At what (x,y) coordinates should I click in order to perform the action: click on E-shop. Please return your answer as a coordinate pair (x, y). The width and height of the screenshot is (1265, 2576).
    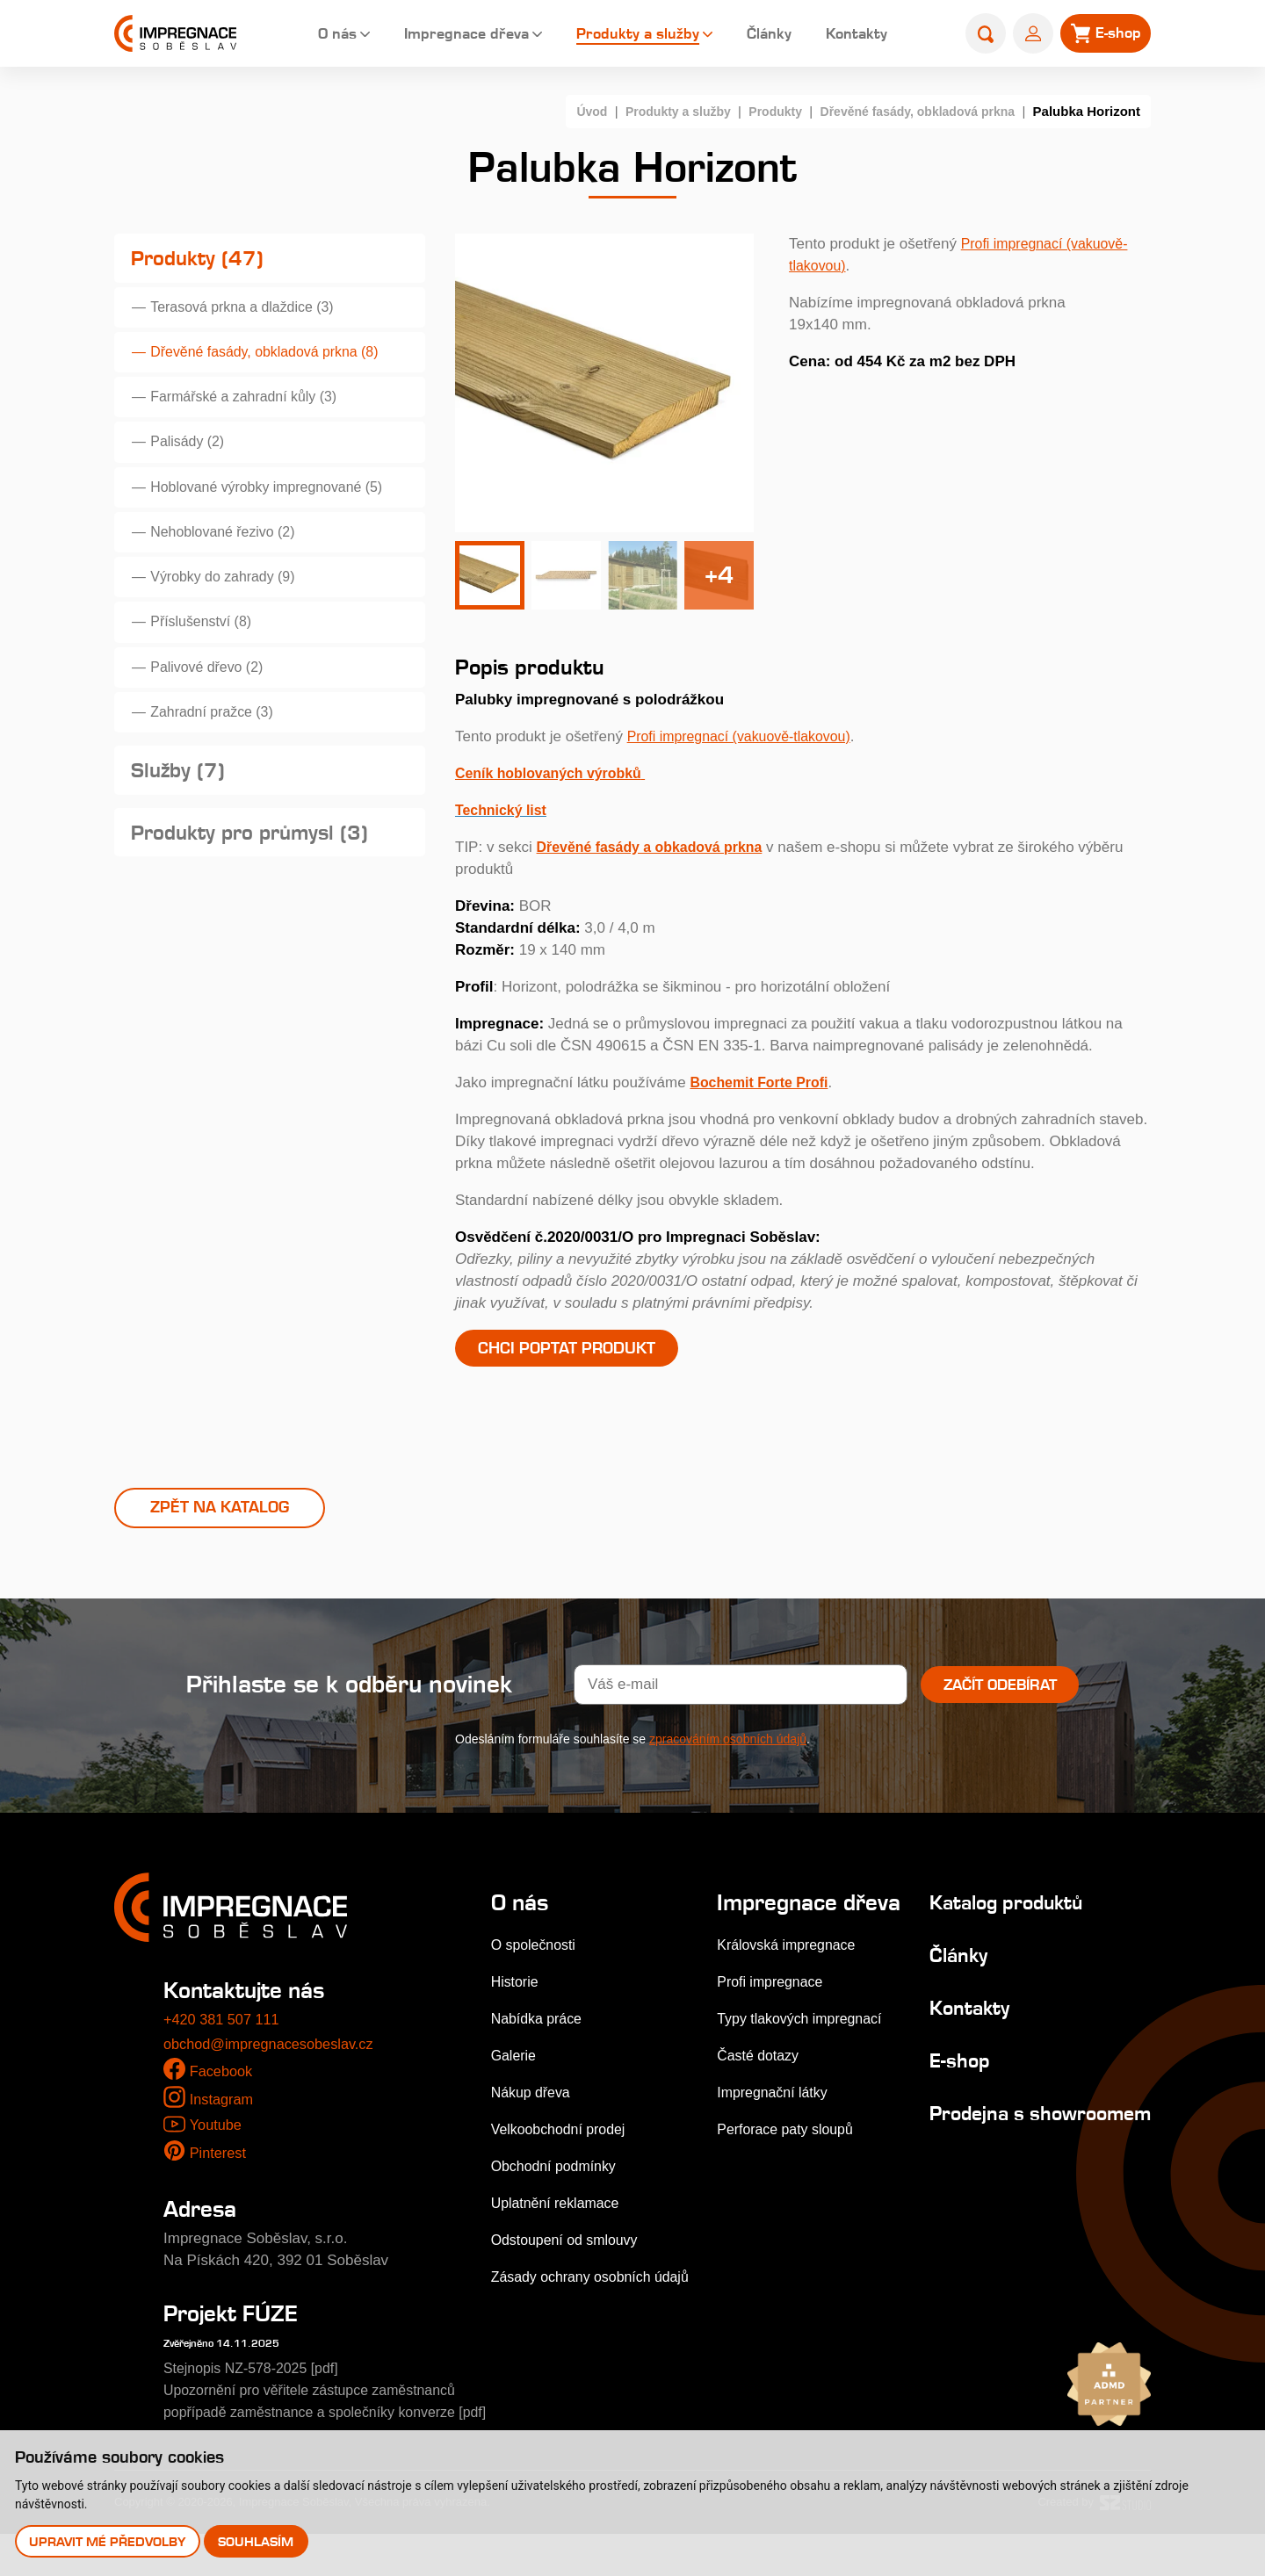
    Looking at the image, I should click on (945, 2079).